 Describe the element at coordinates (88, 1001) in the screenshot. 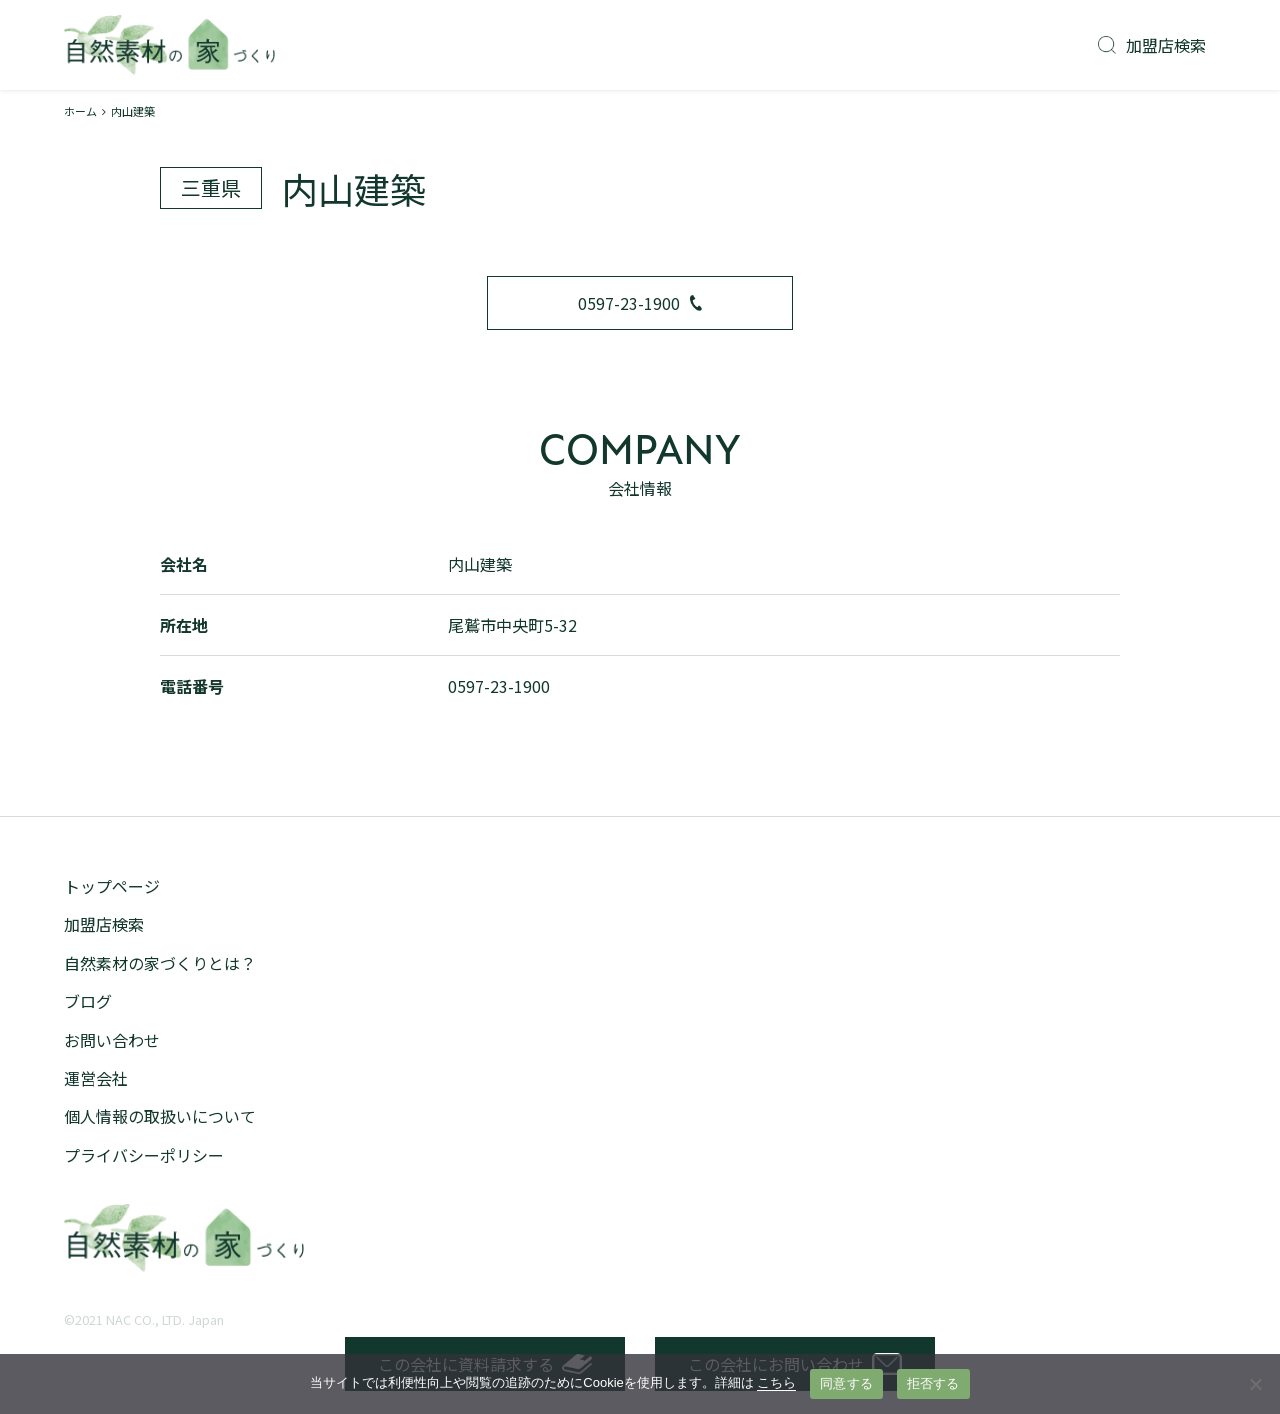

I see `ブログ` at that location.